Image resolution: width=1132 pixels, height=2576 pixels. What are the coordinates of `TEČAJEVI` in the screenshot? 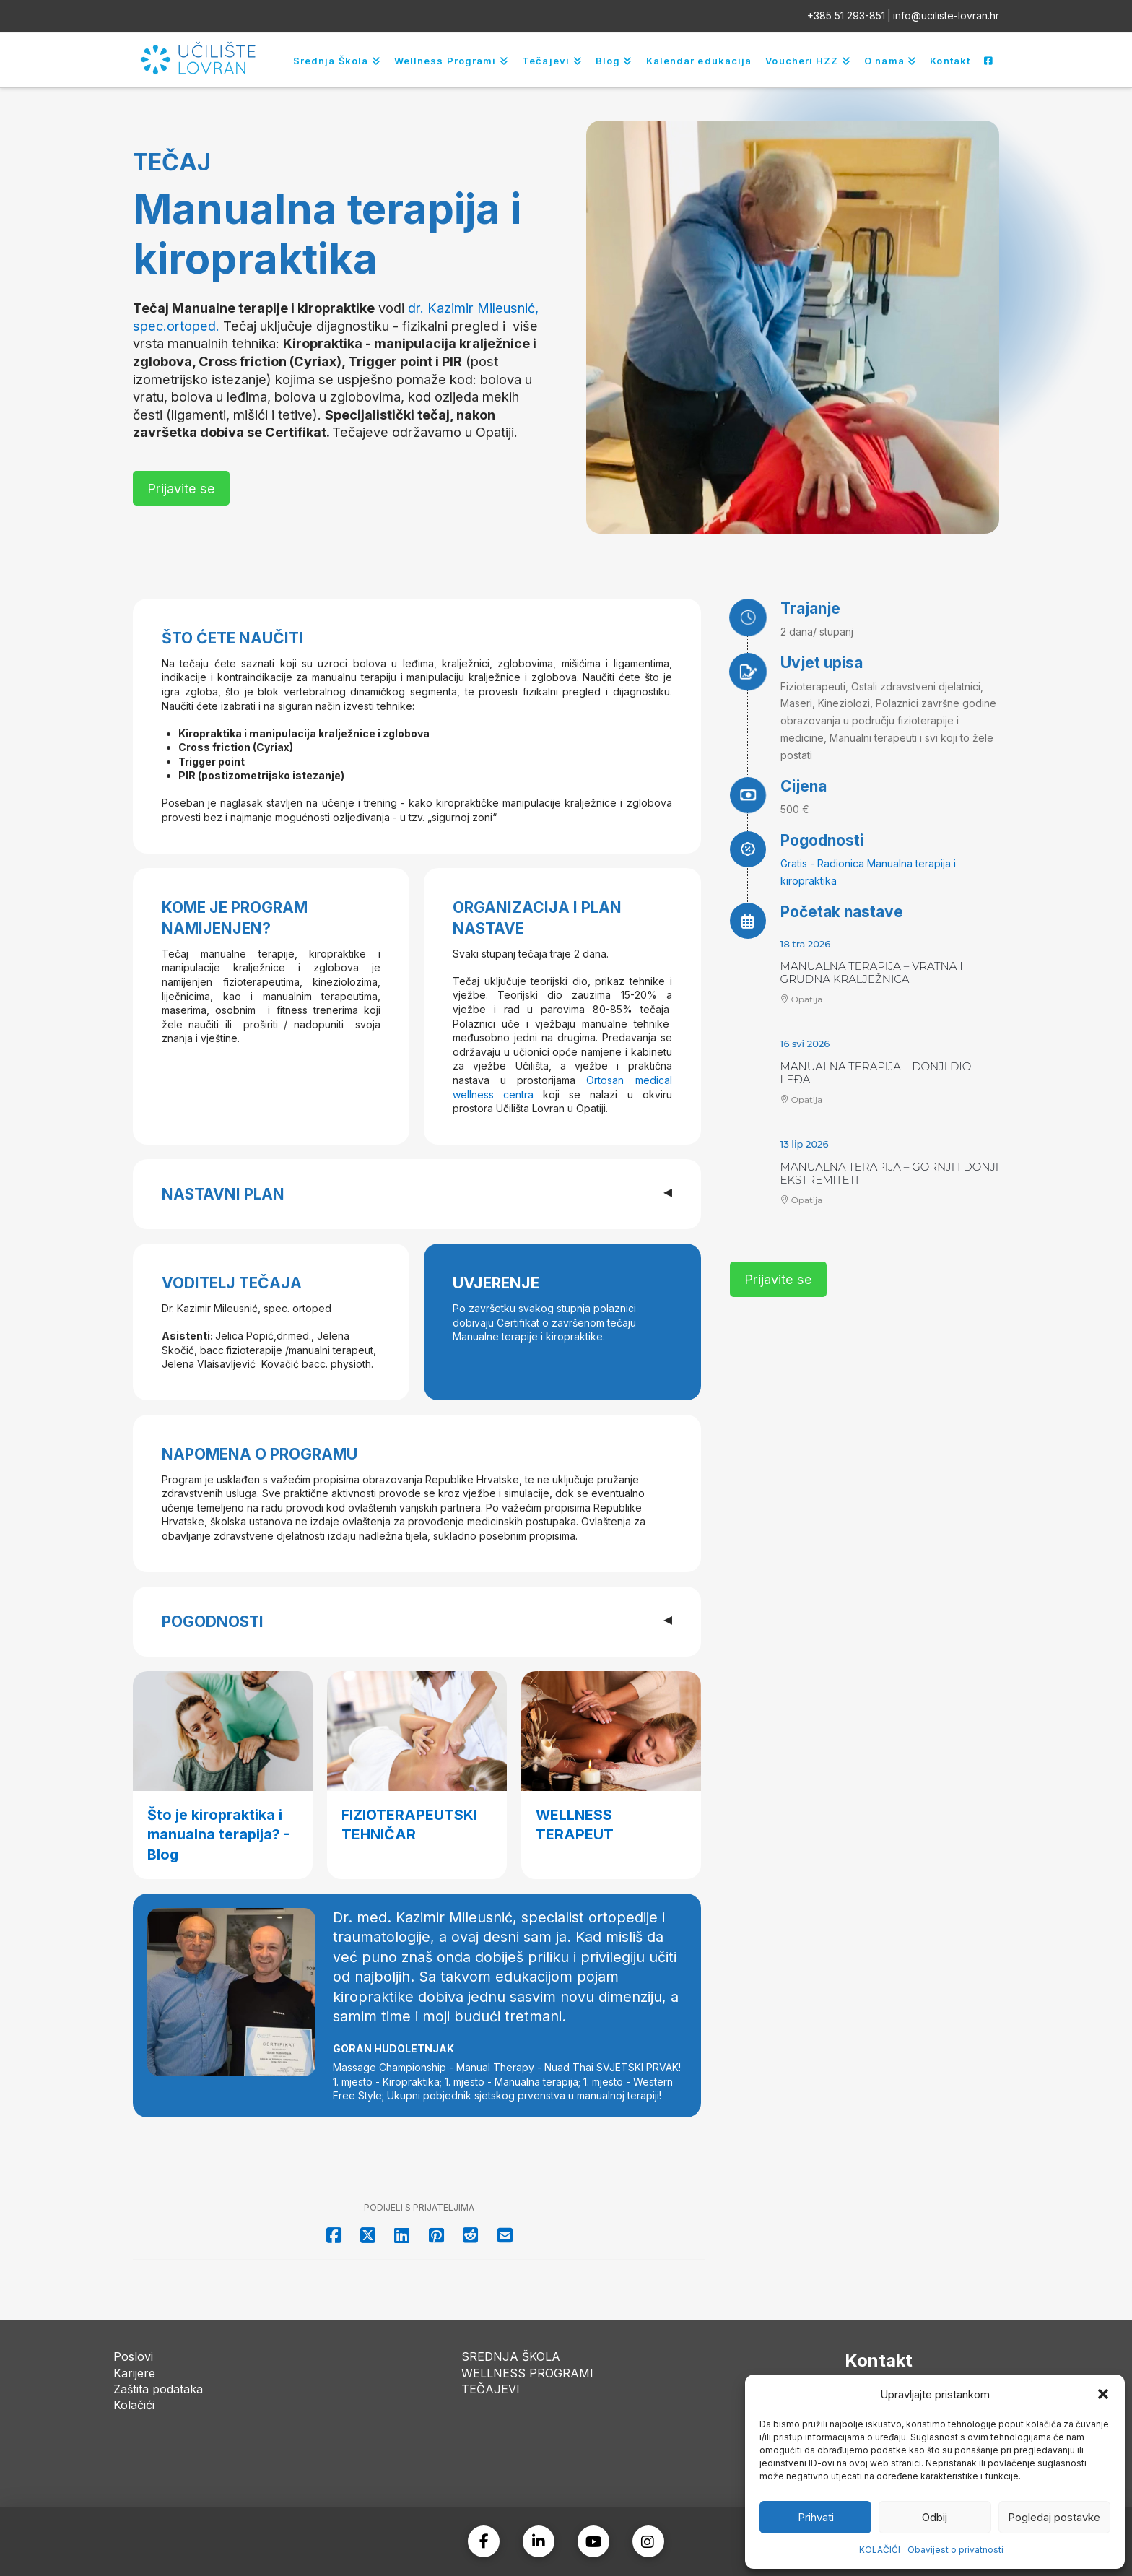 It's located at (490, 2389).